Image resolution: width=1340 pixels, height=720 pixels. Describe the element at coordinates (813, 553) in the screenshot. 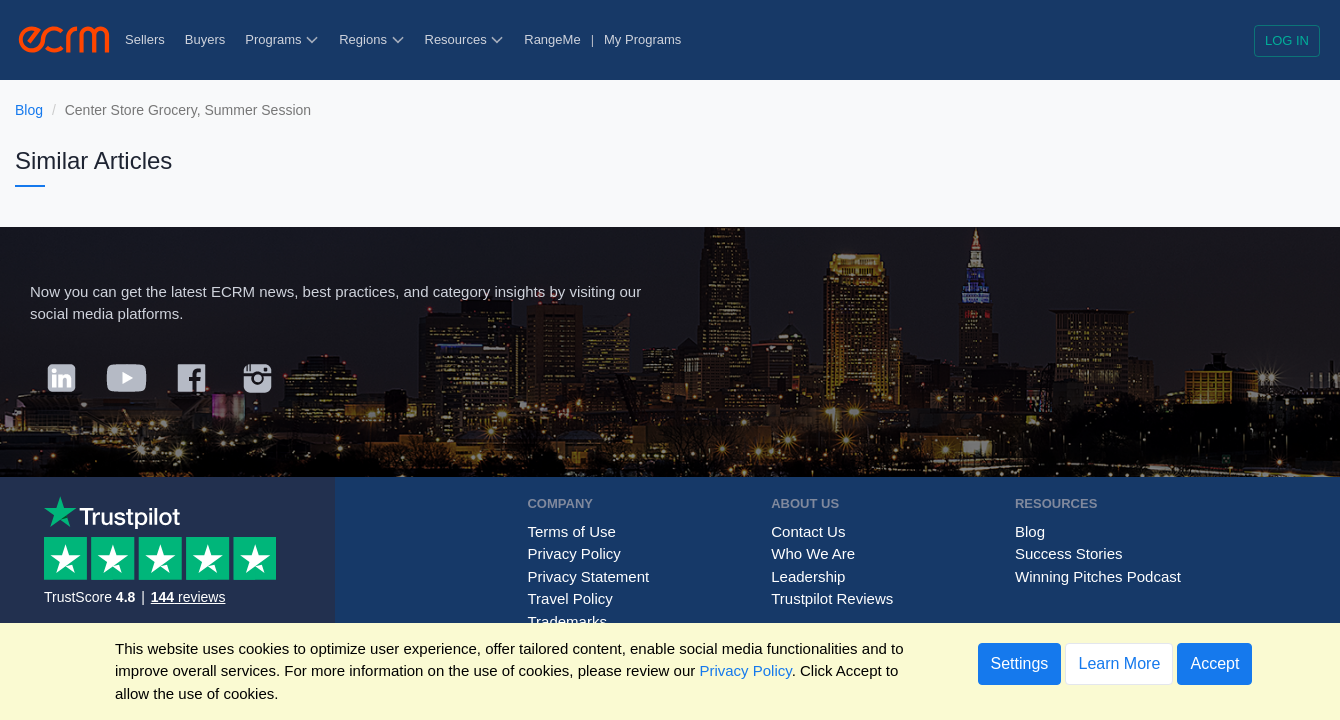

I see `Who We Are` at that location.